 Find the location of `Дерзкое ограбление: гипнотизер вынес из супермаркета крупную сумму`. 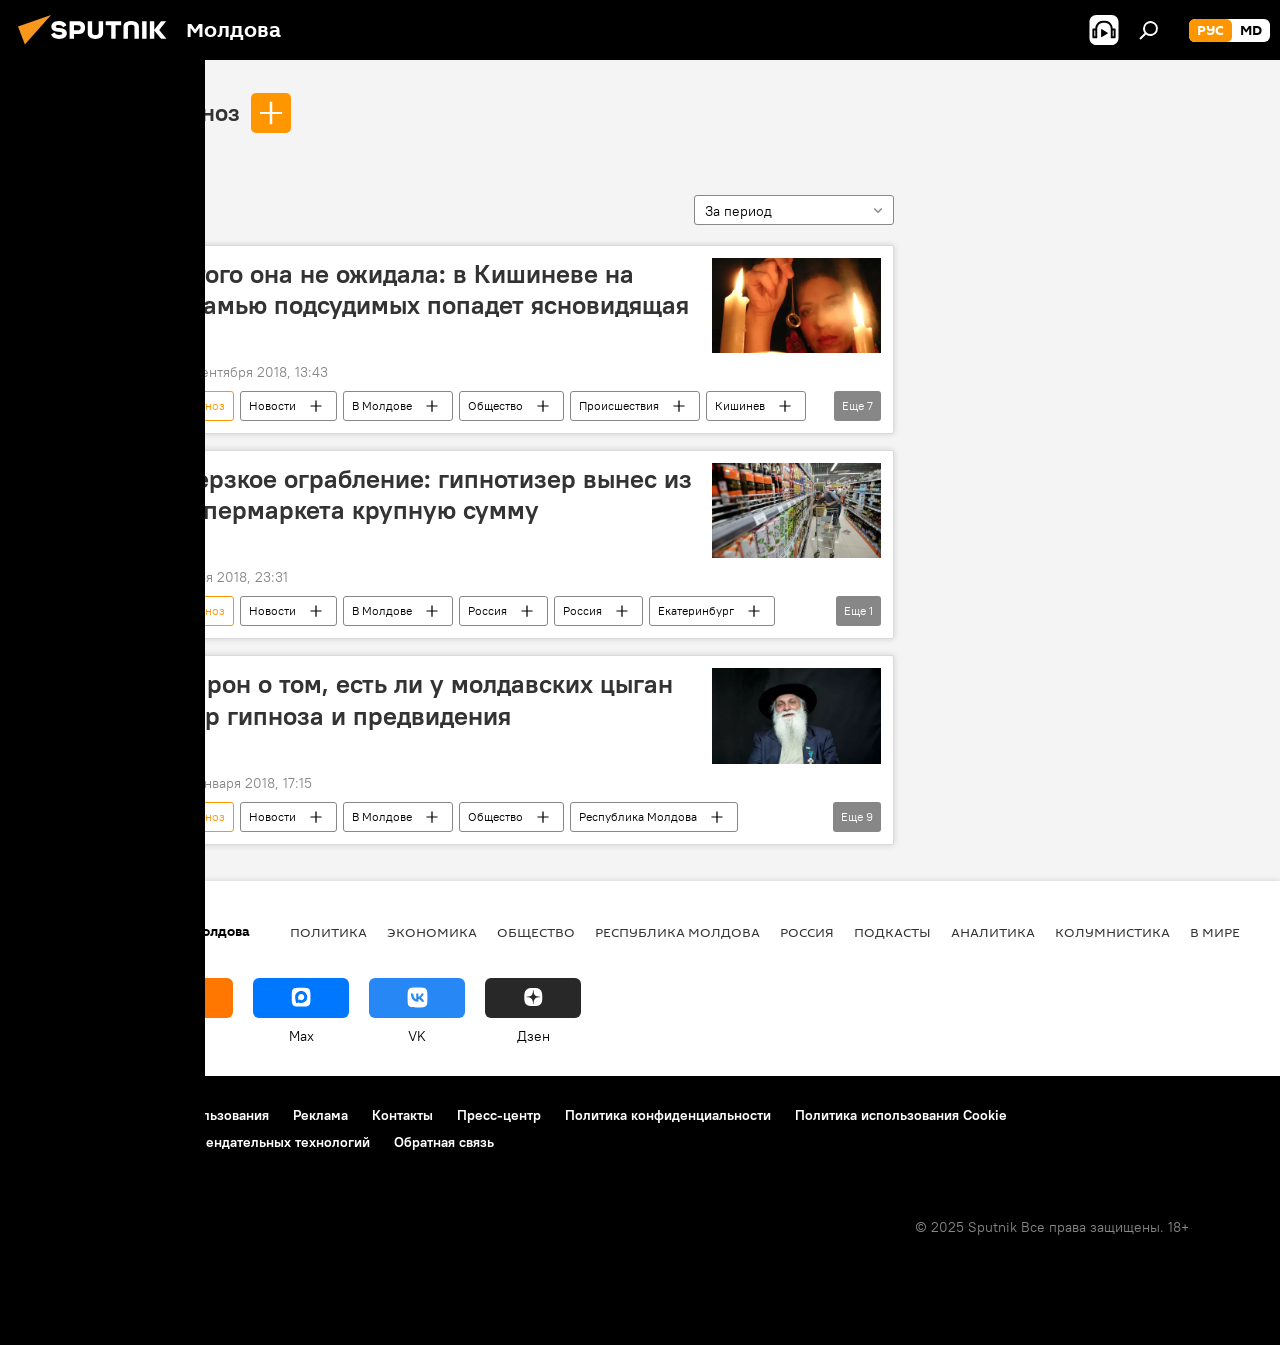

Дерзкое ограбление: гипнотизер вынес из супермаркета крупную сумму is located at coordinates (434, 494).